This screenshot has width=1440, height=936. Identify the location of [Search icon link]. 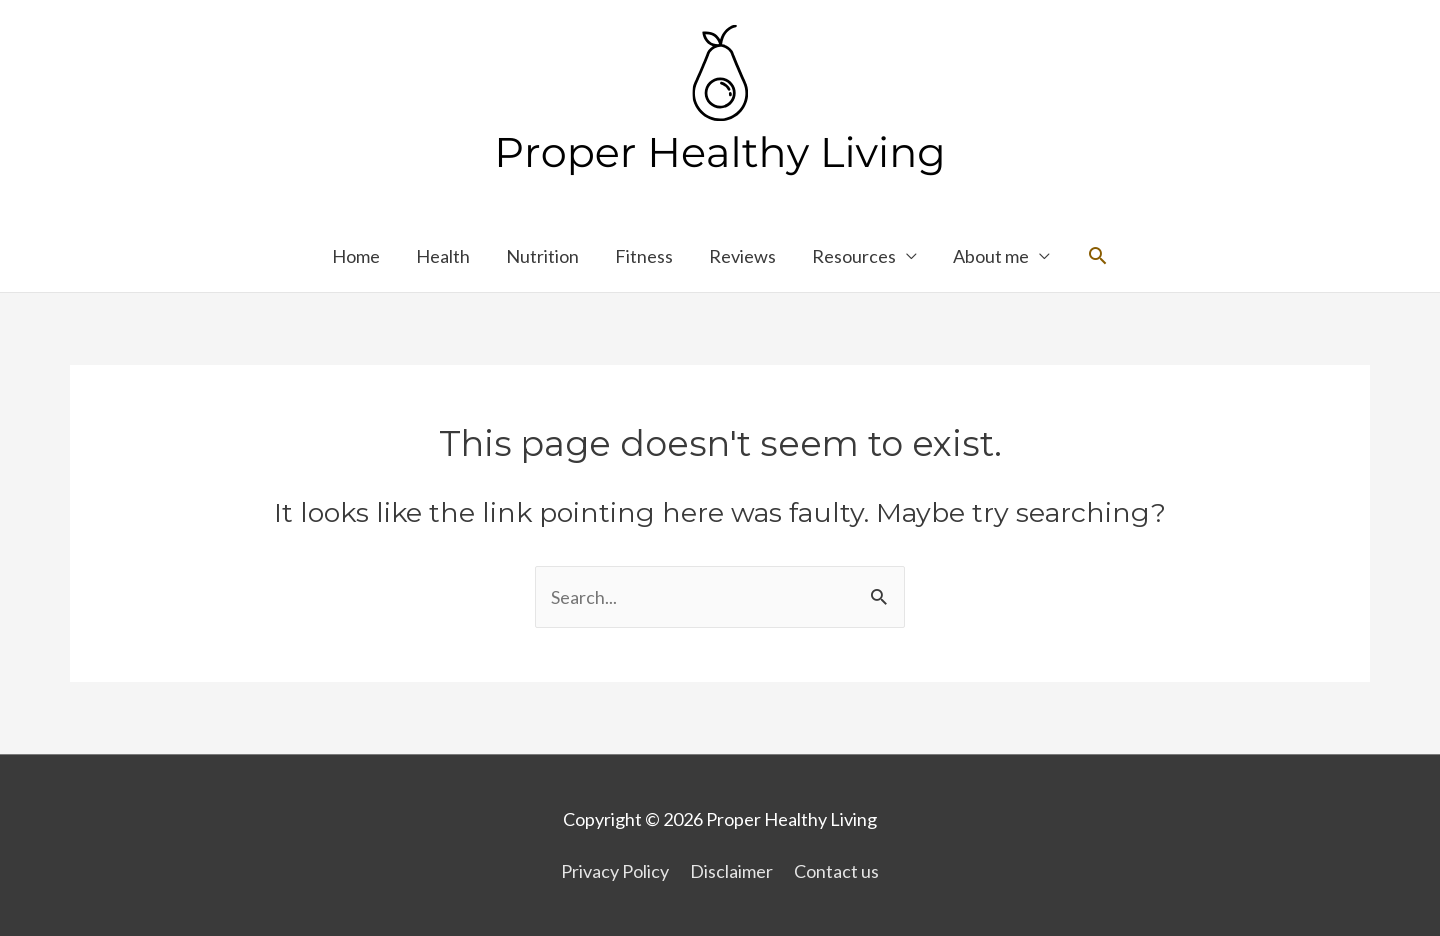
(1097, 255).